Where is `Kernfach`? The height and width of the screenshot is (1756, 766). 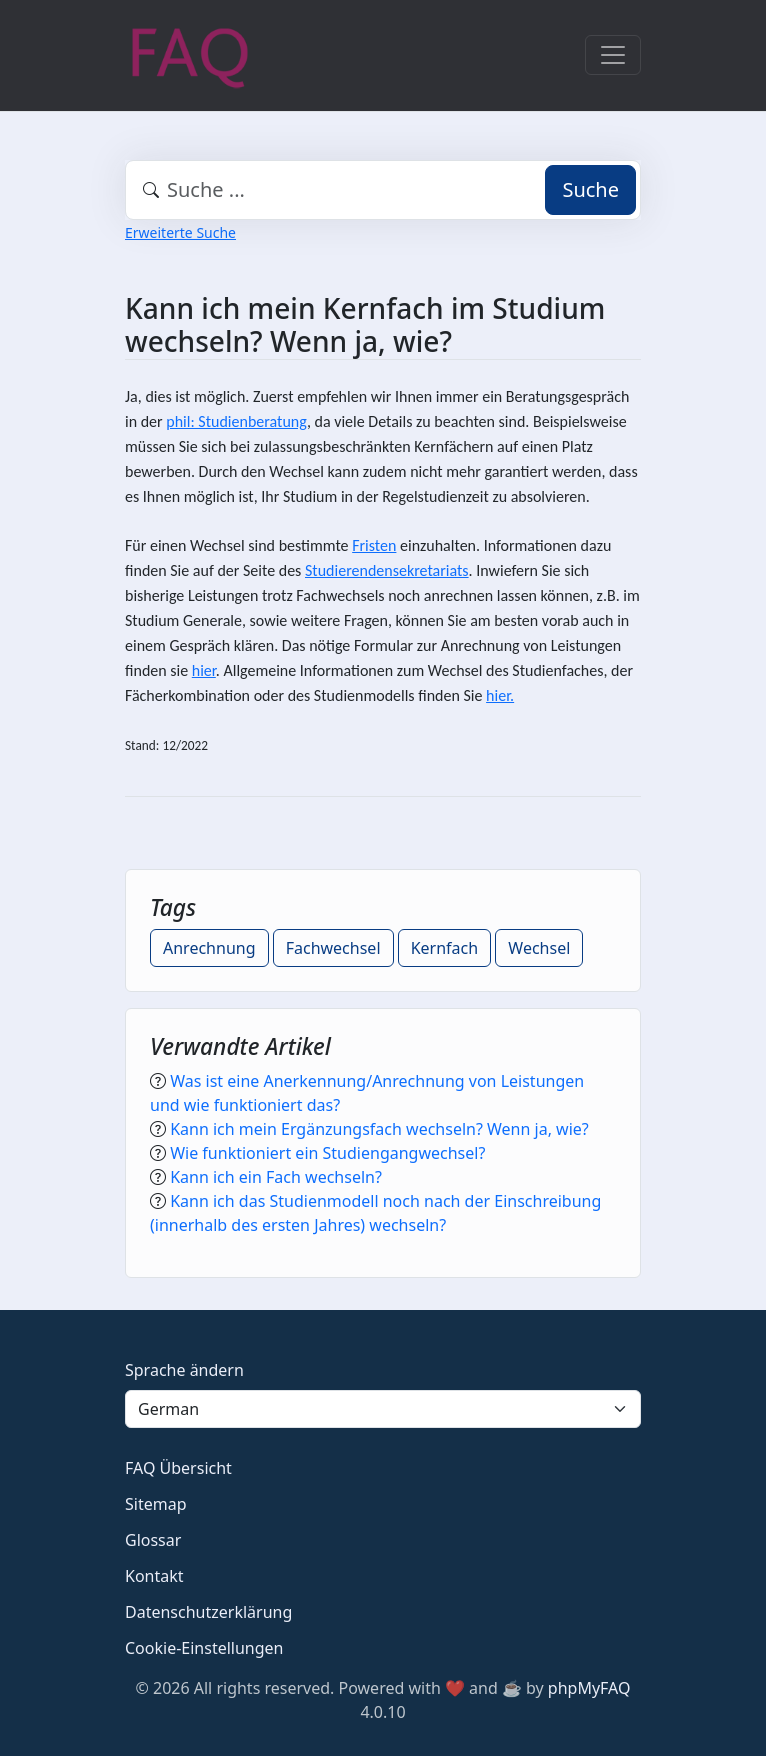 Kernfach is located at coordinates (444, 948).